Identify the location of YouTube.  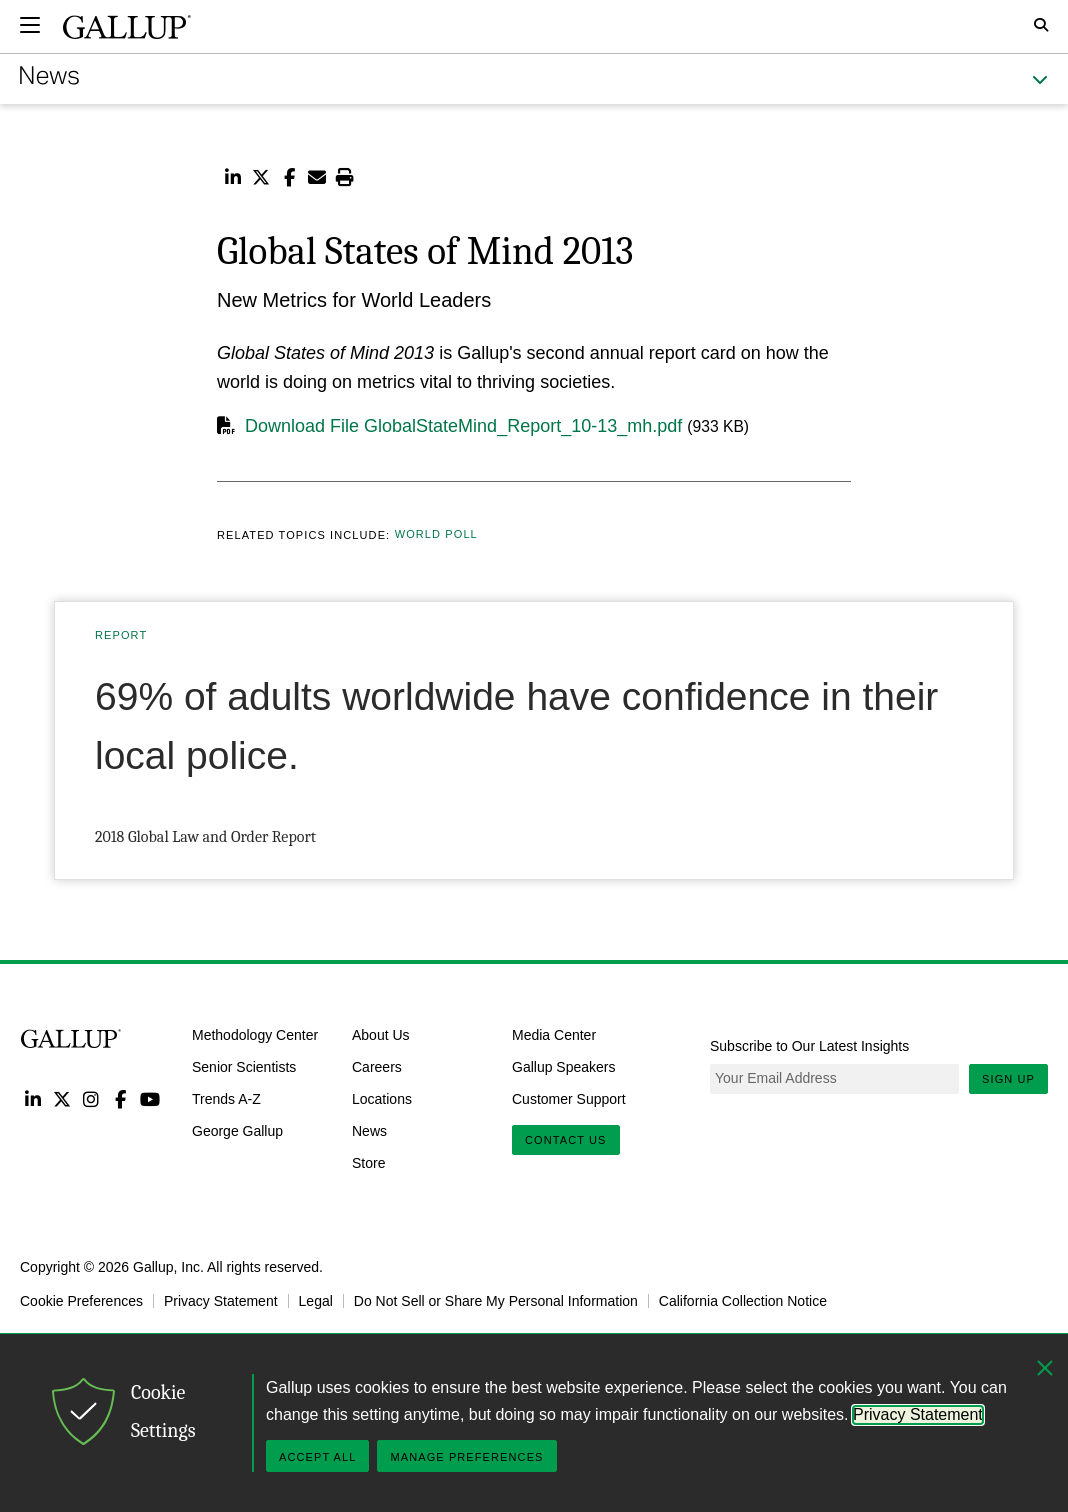
(150, 1098).